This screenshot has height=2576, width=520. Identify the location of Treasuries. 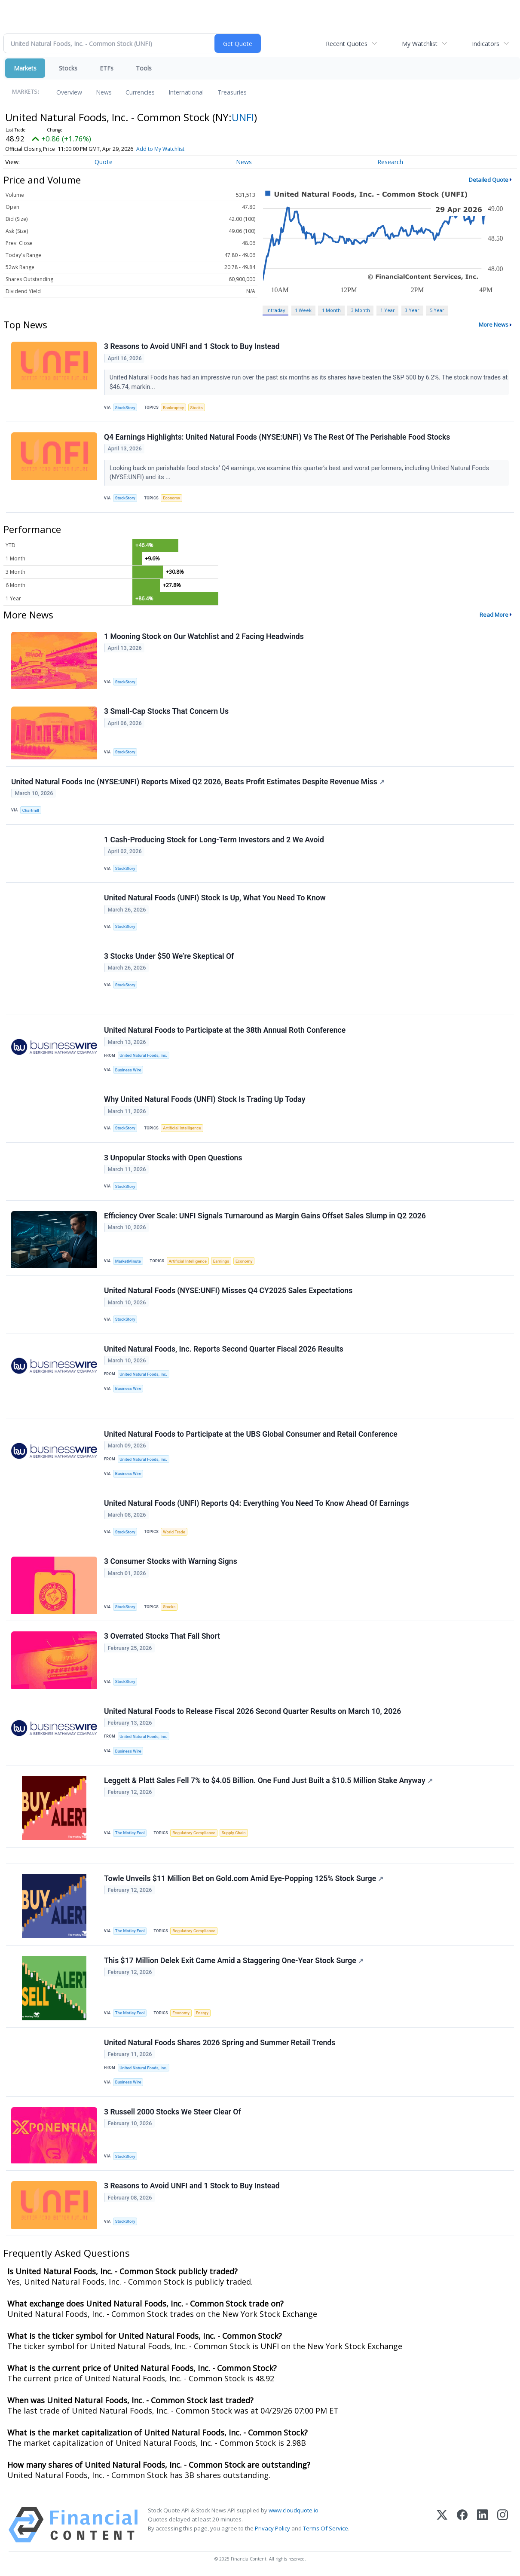
(232, 92).